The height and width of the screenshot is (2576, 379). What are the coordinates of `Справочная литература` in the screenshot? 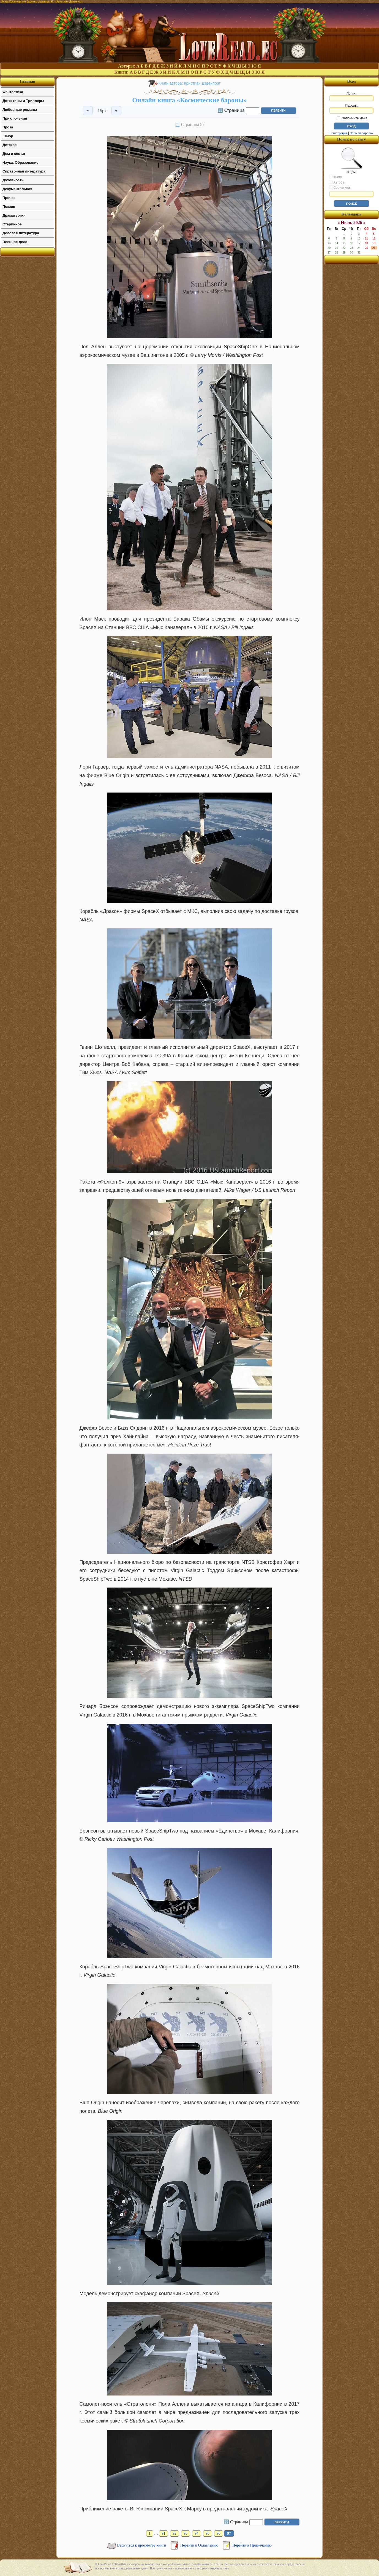 It's located at (23, 171).